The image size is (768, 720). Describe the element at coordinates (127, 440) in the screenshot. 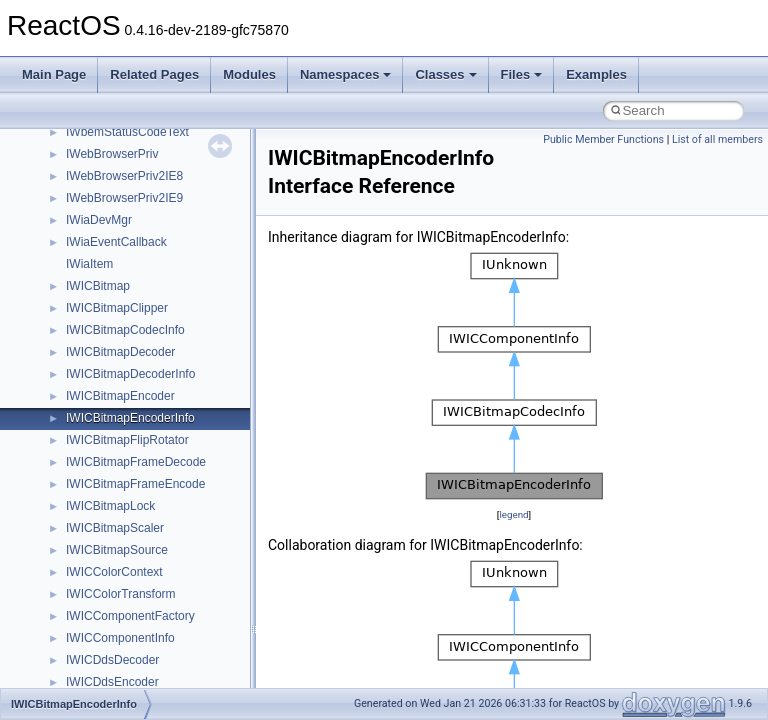

I see `IWICBitmapFlipRotator` at that location.